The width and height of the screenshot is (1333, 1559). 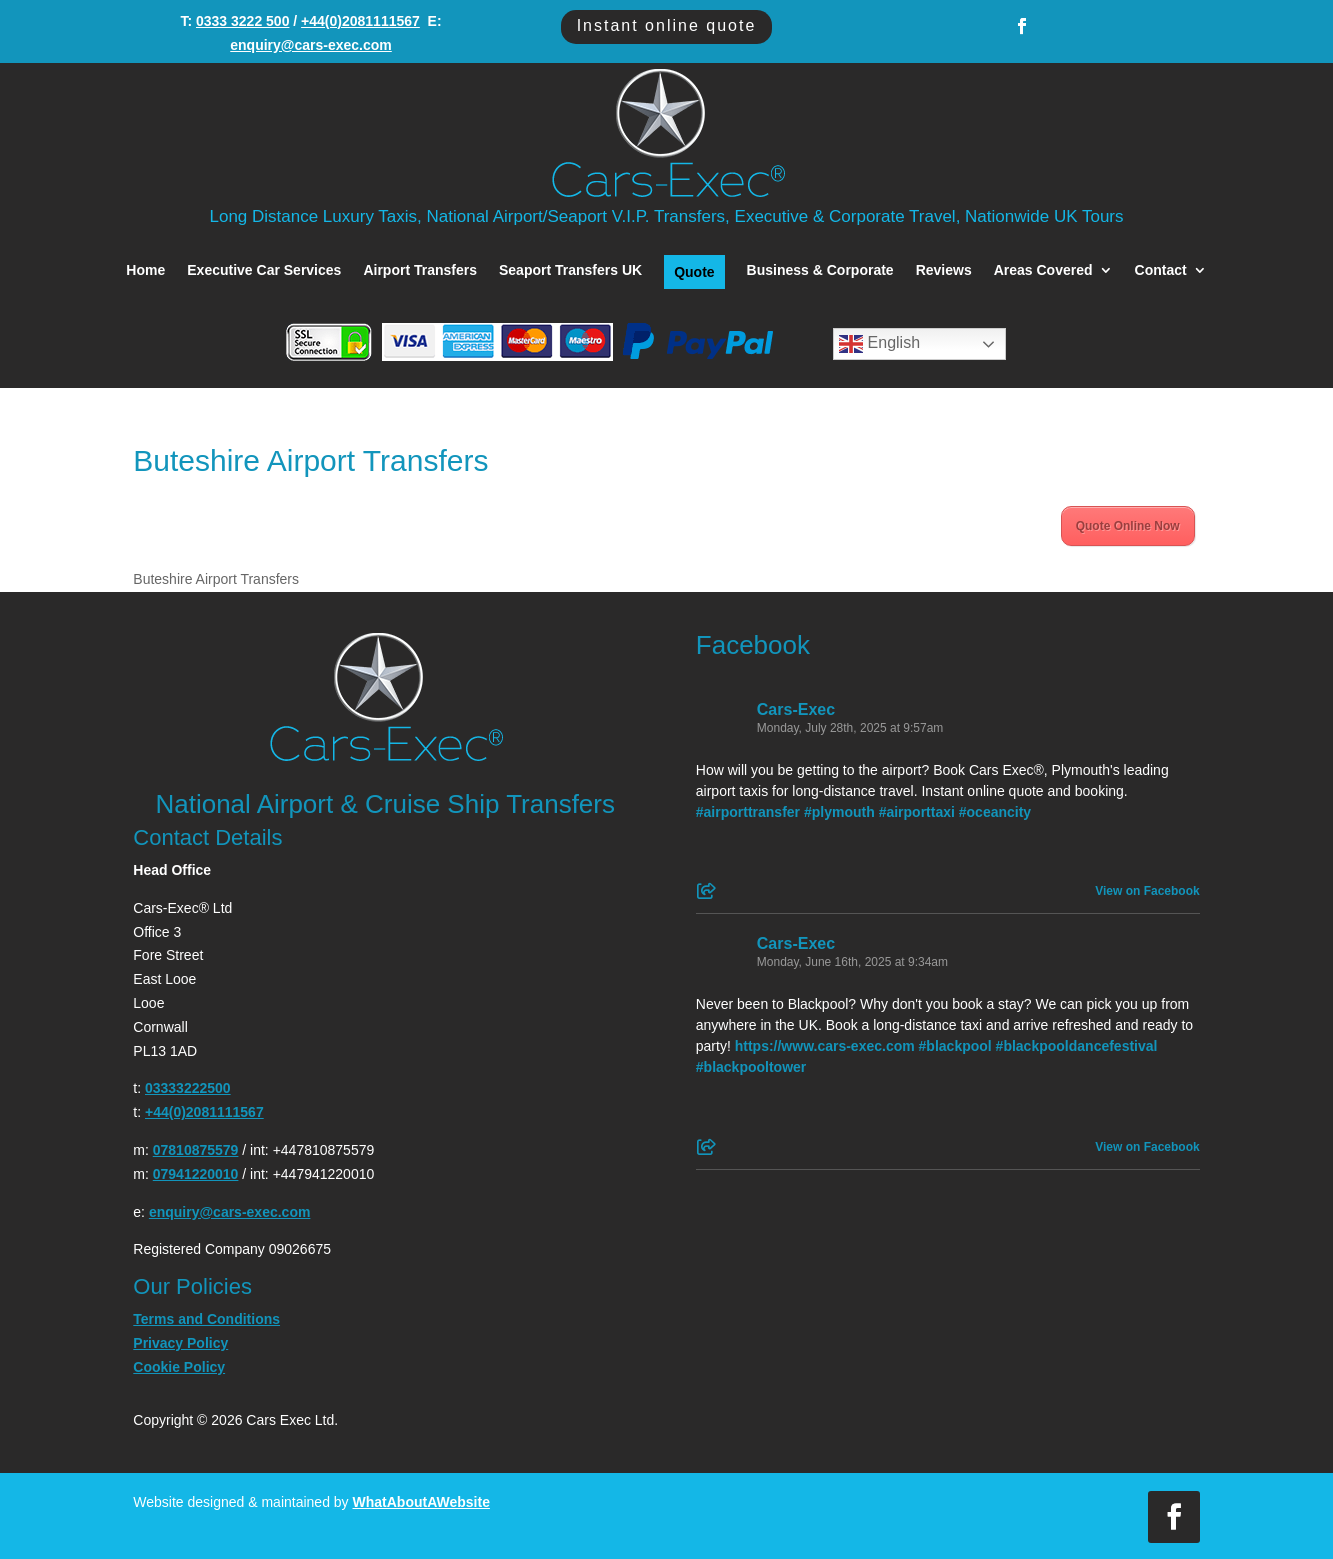 I want to click on Reviews, so click(x=944, y=270).